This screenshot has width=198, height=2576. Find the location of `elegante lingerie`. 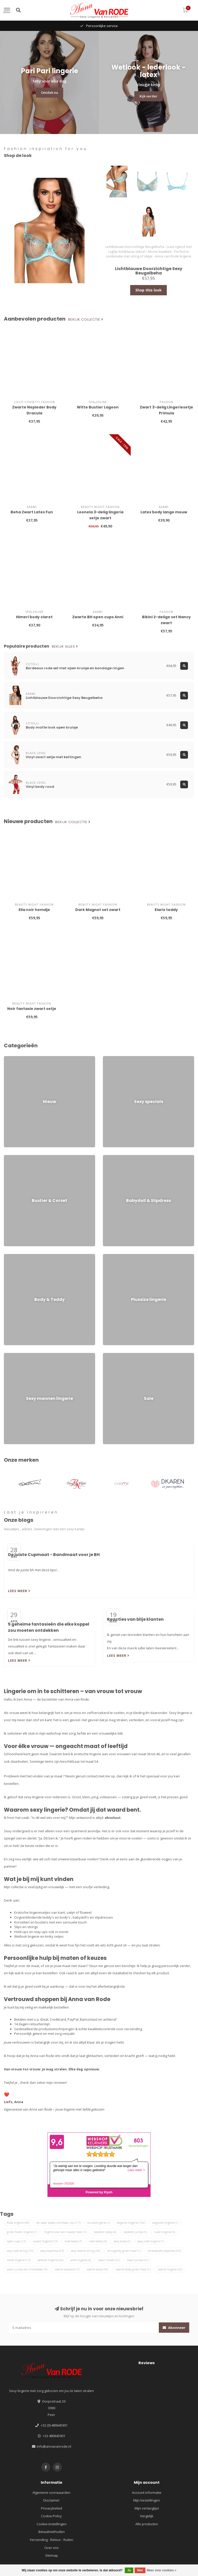

elegante lingerie is located at coordinates (131, 2222).